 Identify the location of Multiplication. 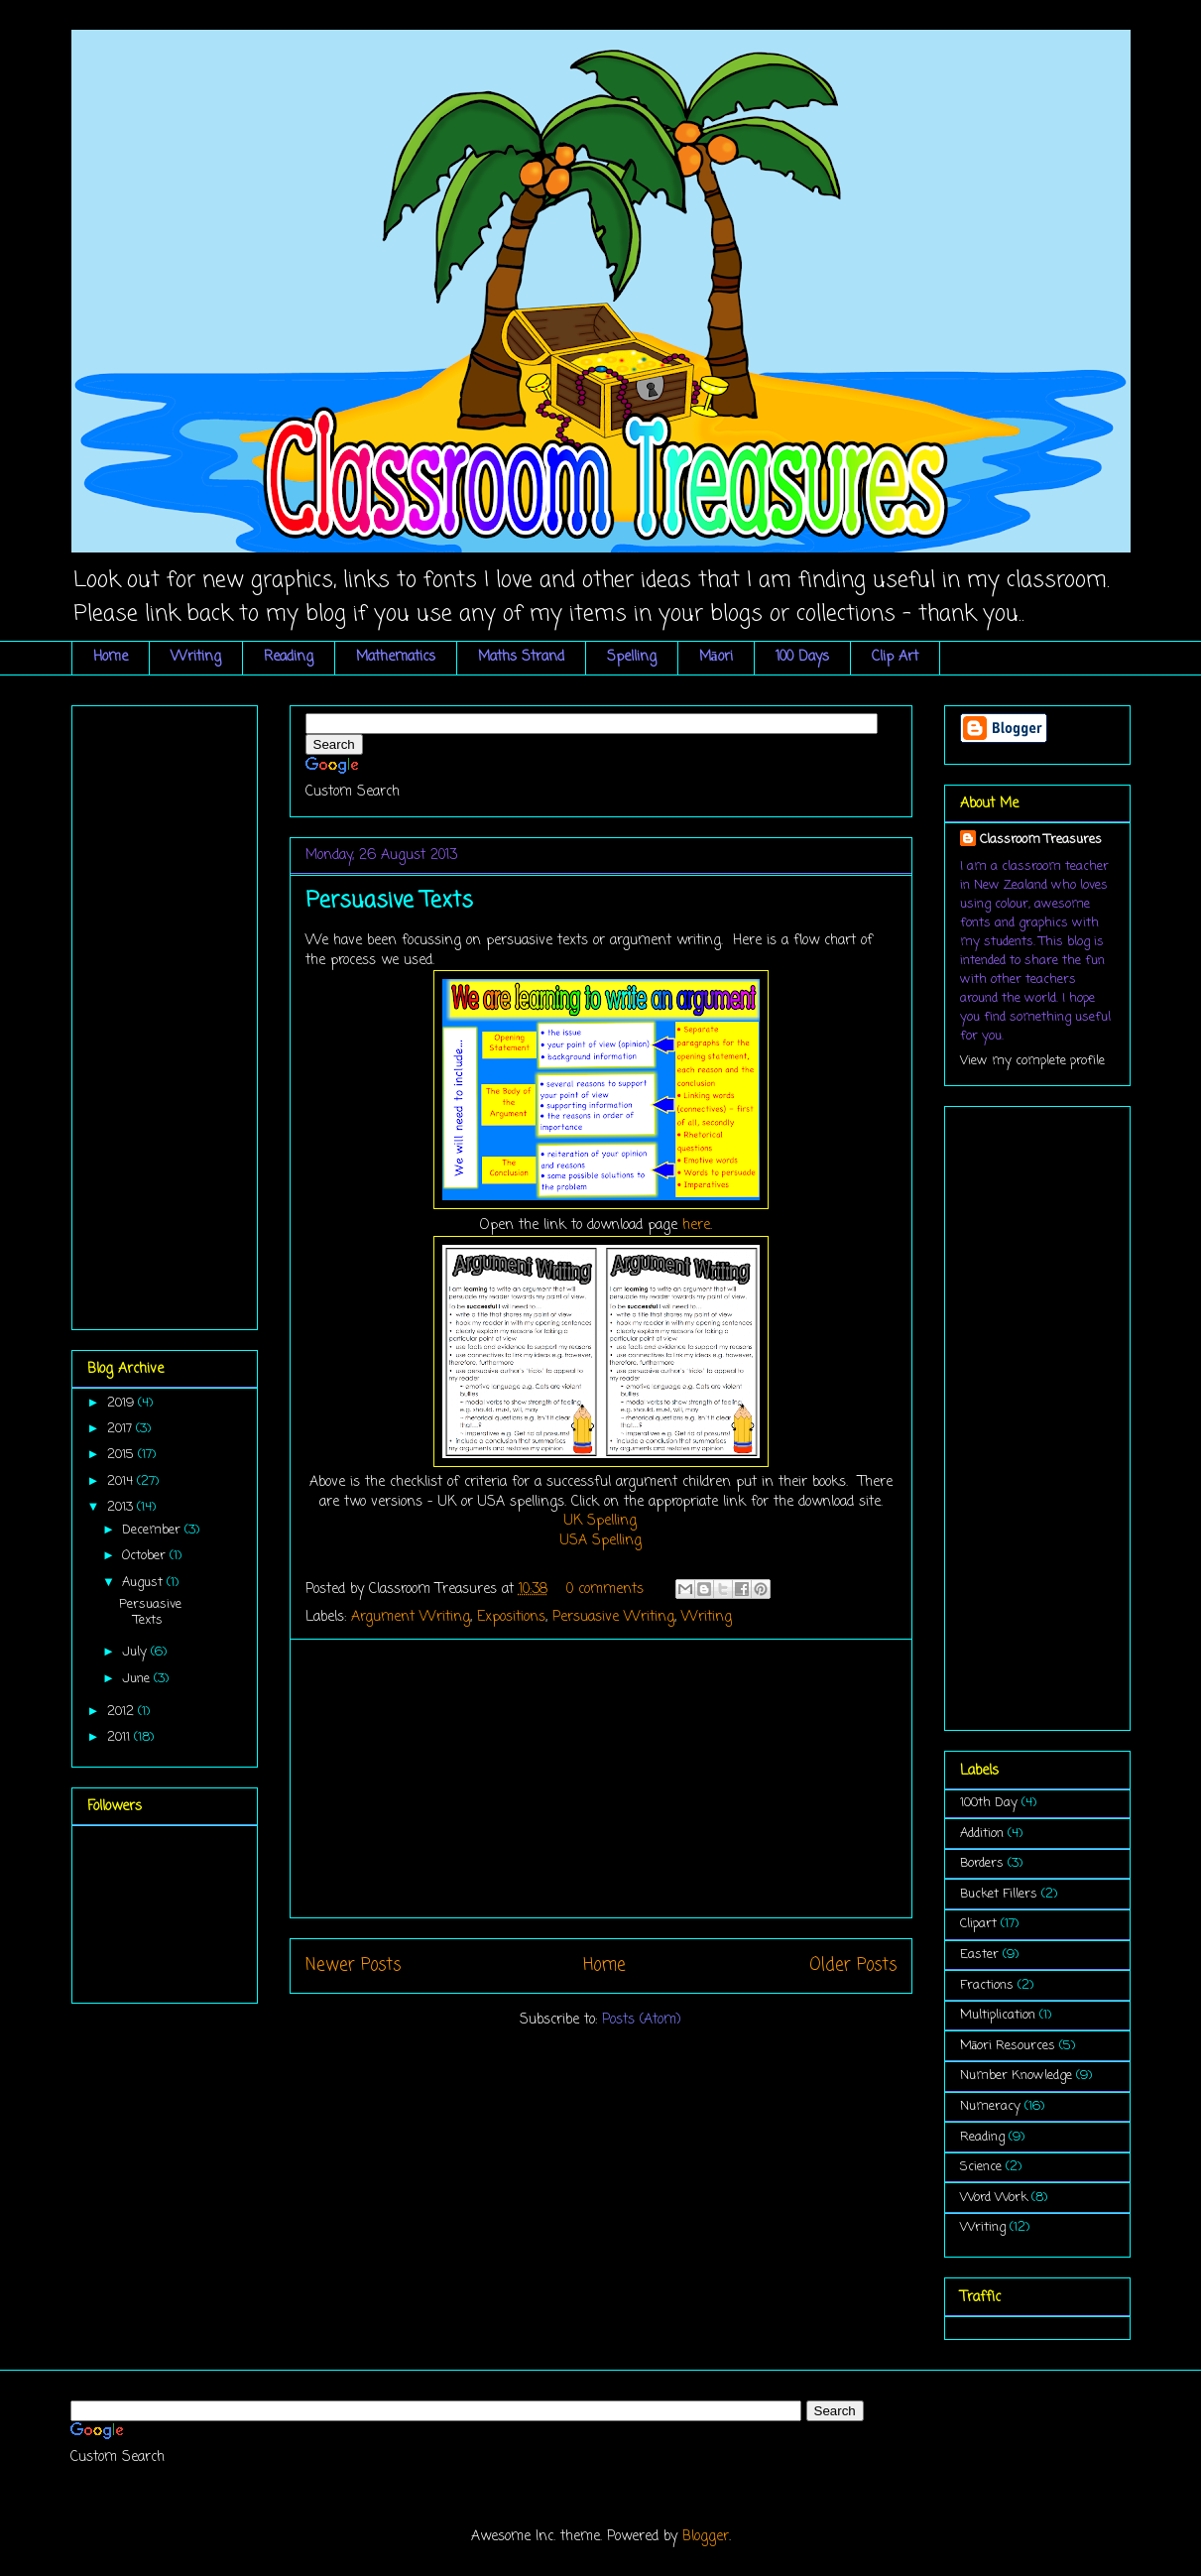
(997, 2015).